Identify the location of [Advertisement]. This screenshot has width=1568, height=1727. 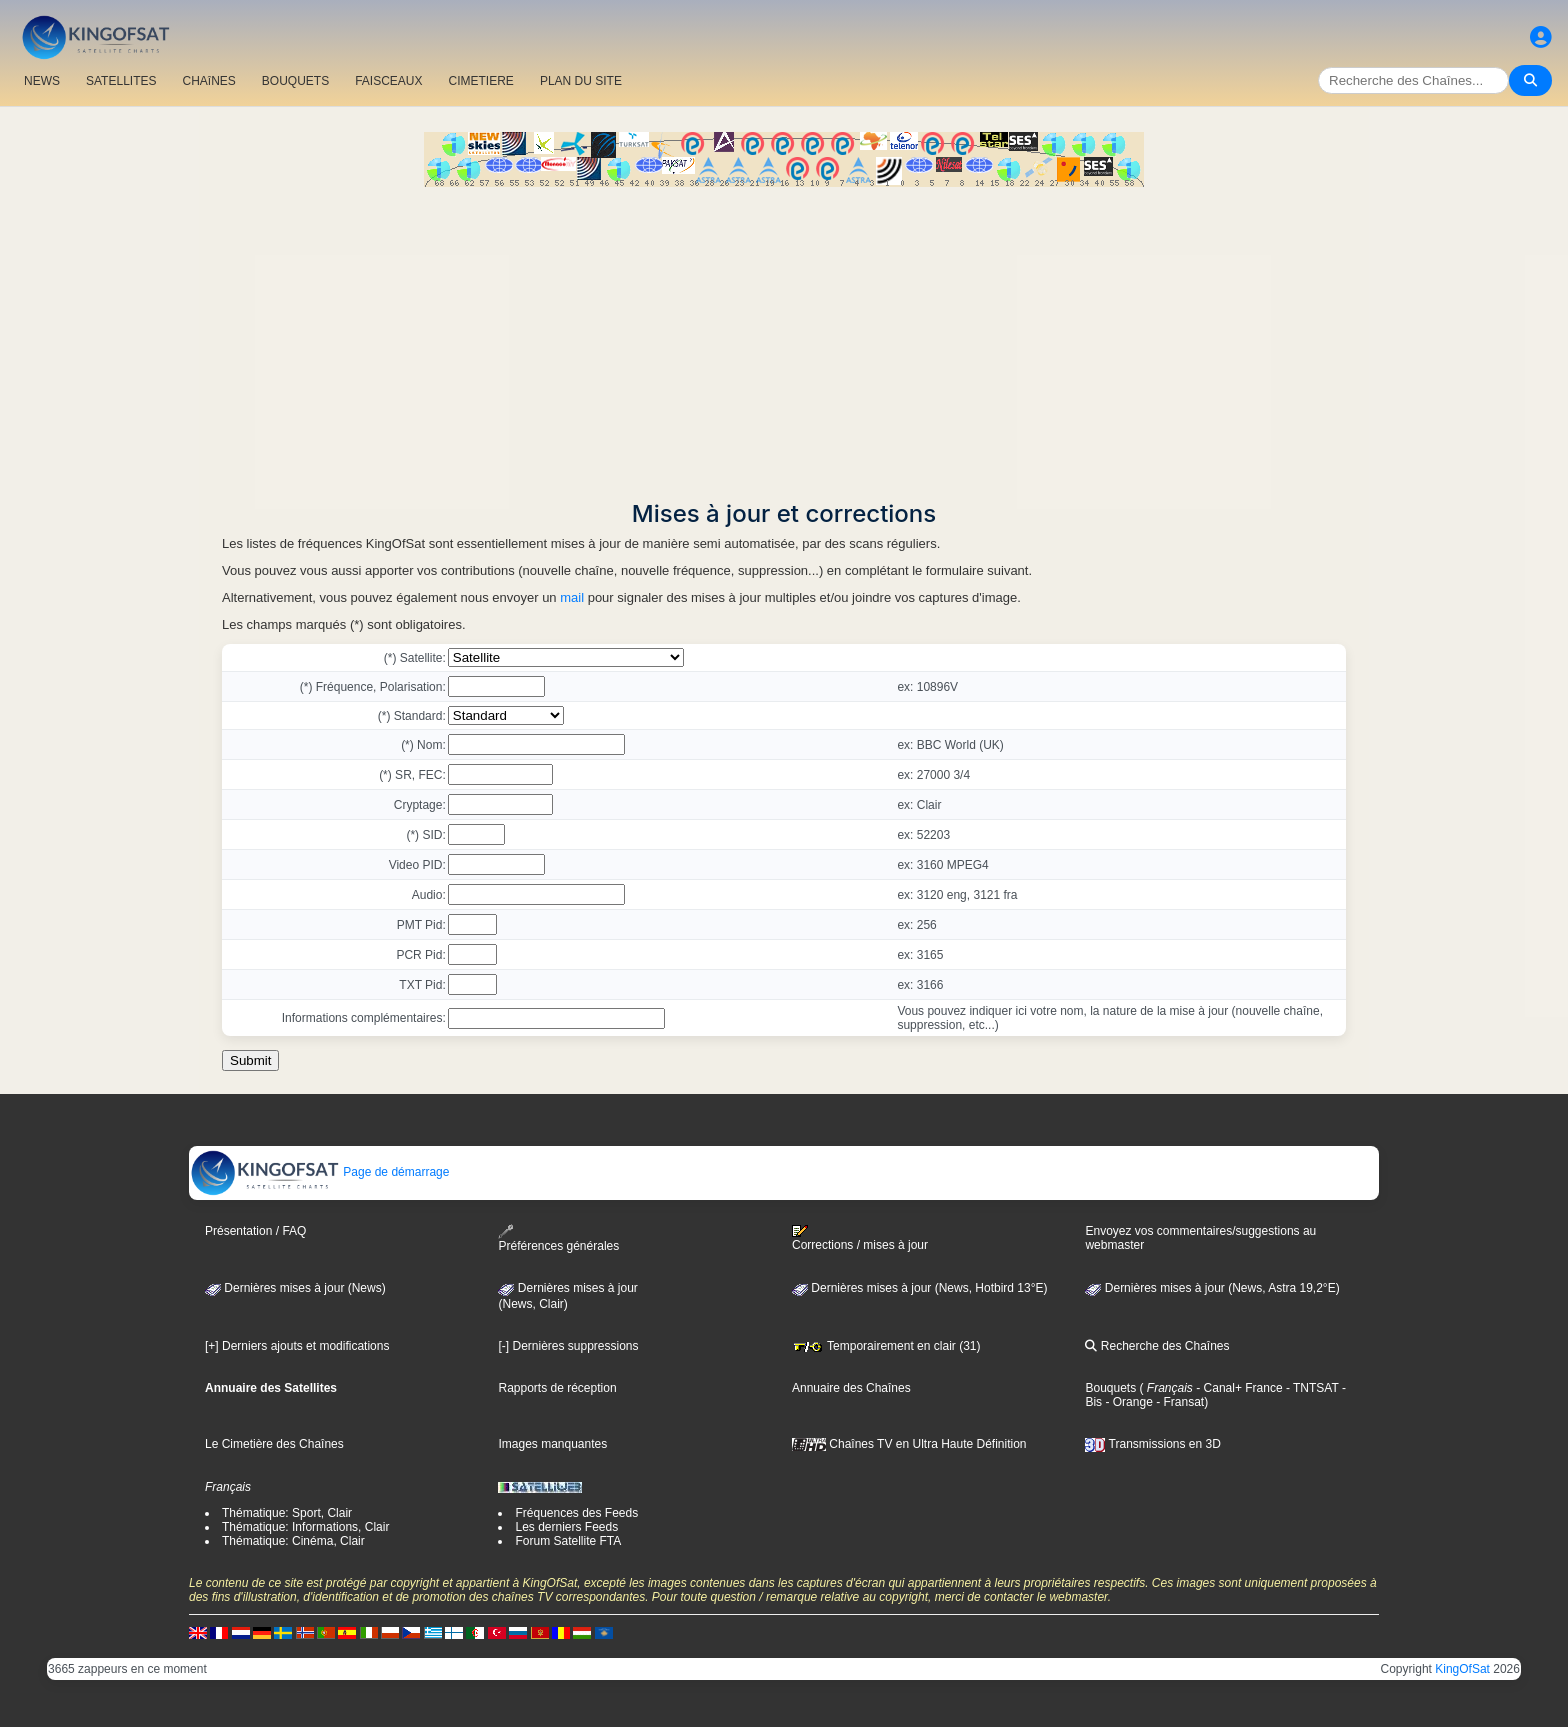
(784, 337).